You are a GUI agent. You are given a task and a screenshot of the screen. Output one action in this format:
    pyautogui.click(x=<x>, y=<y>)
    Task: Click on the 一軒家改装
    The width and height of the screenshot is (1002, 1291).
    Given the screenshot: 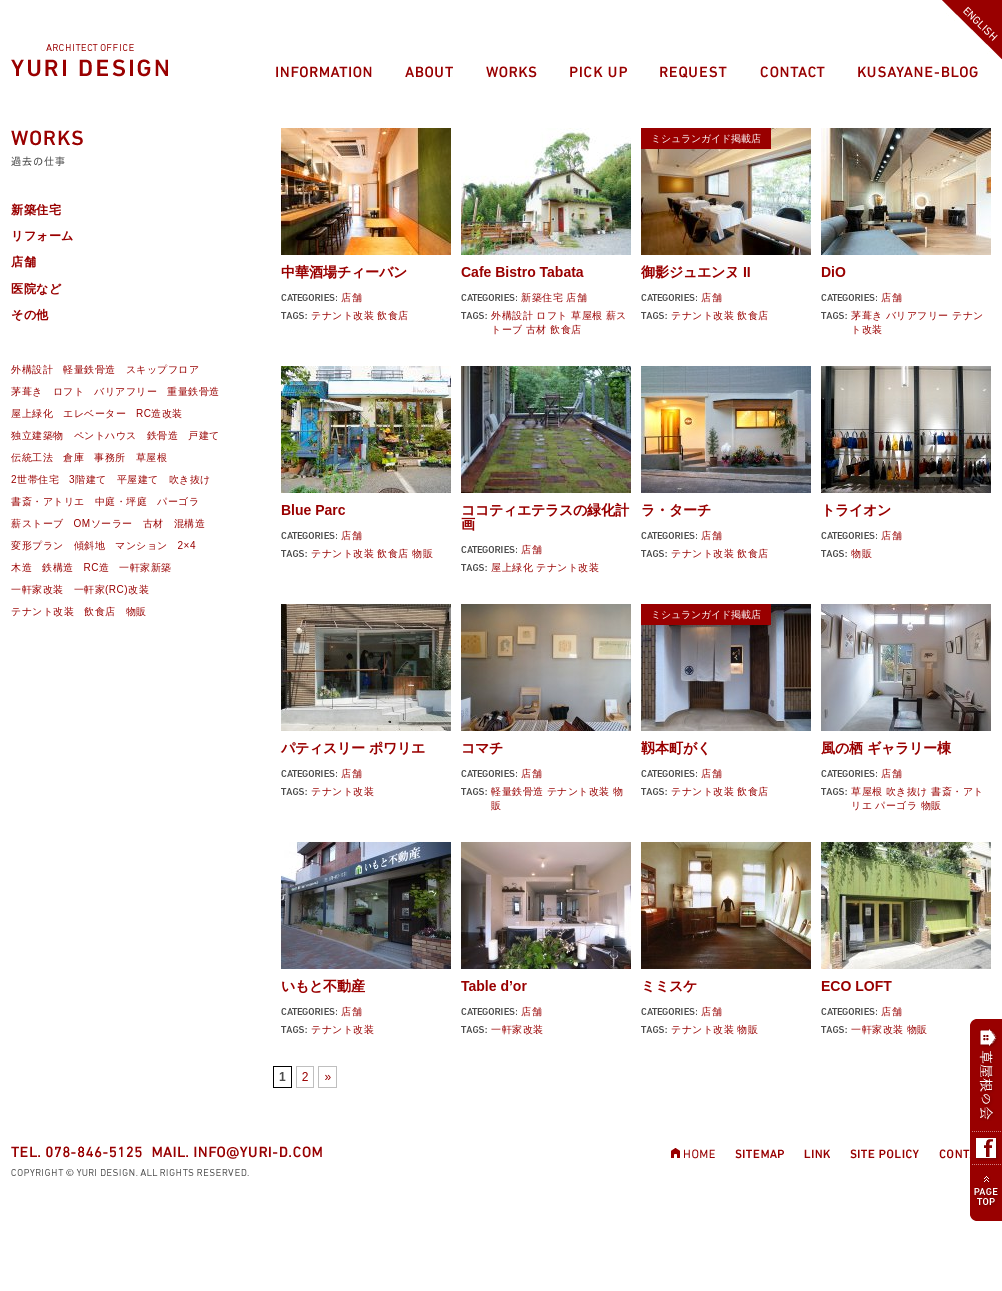 What is the action you would take?
    pyautogui.click(x=517, y=1029)
    